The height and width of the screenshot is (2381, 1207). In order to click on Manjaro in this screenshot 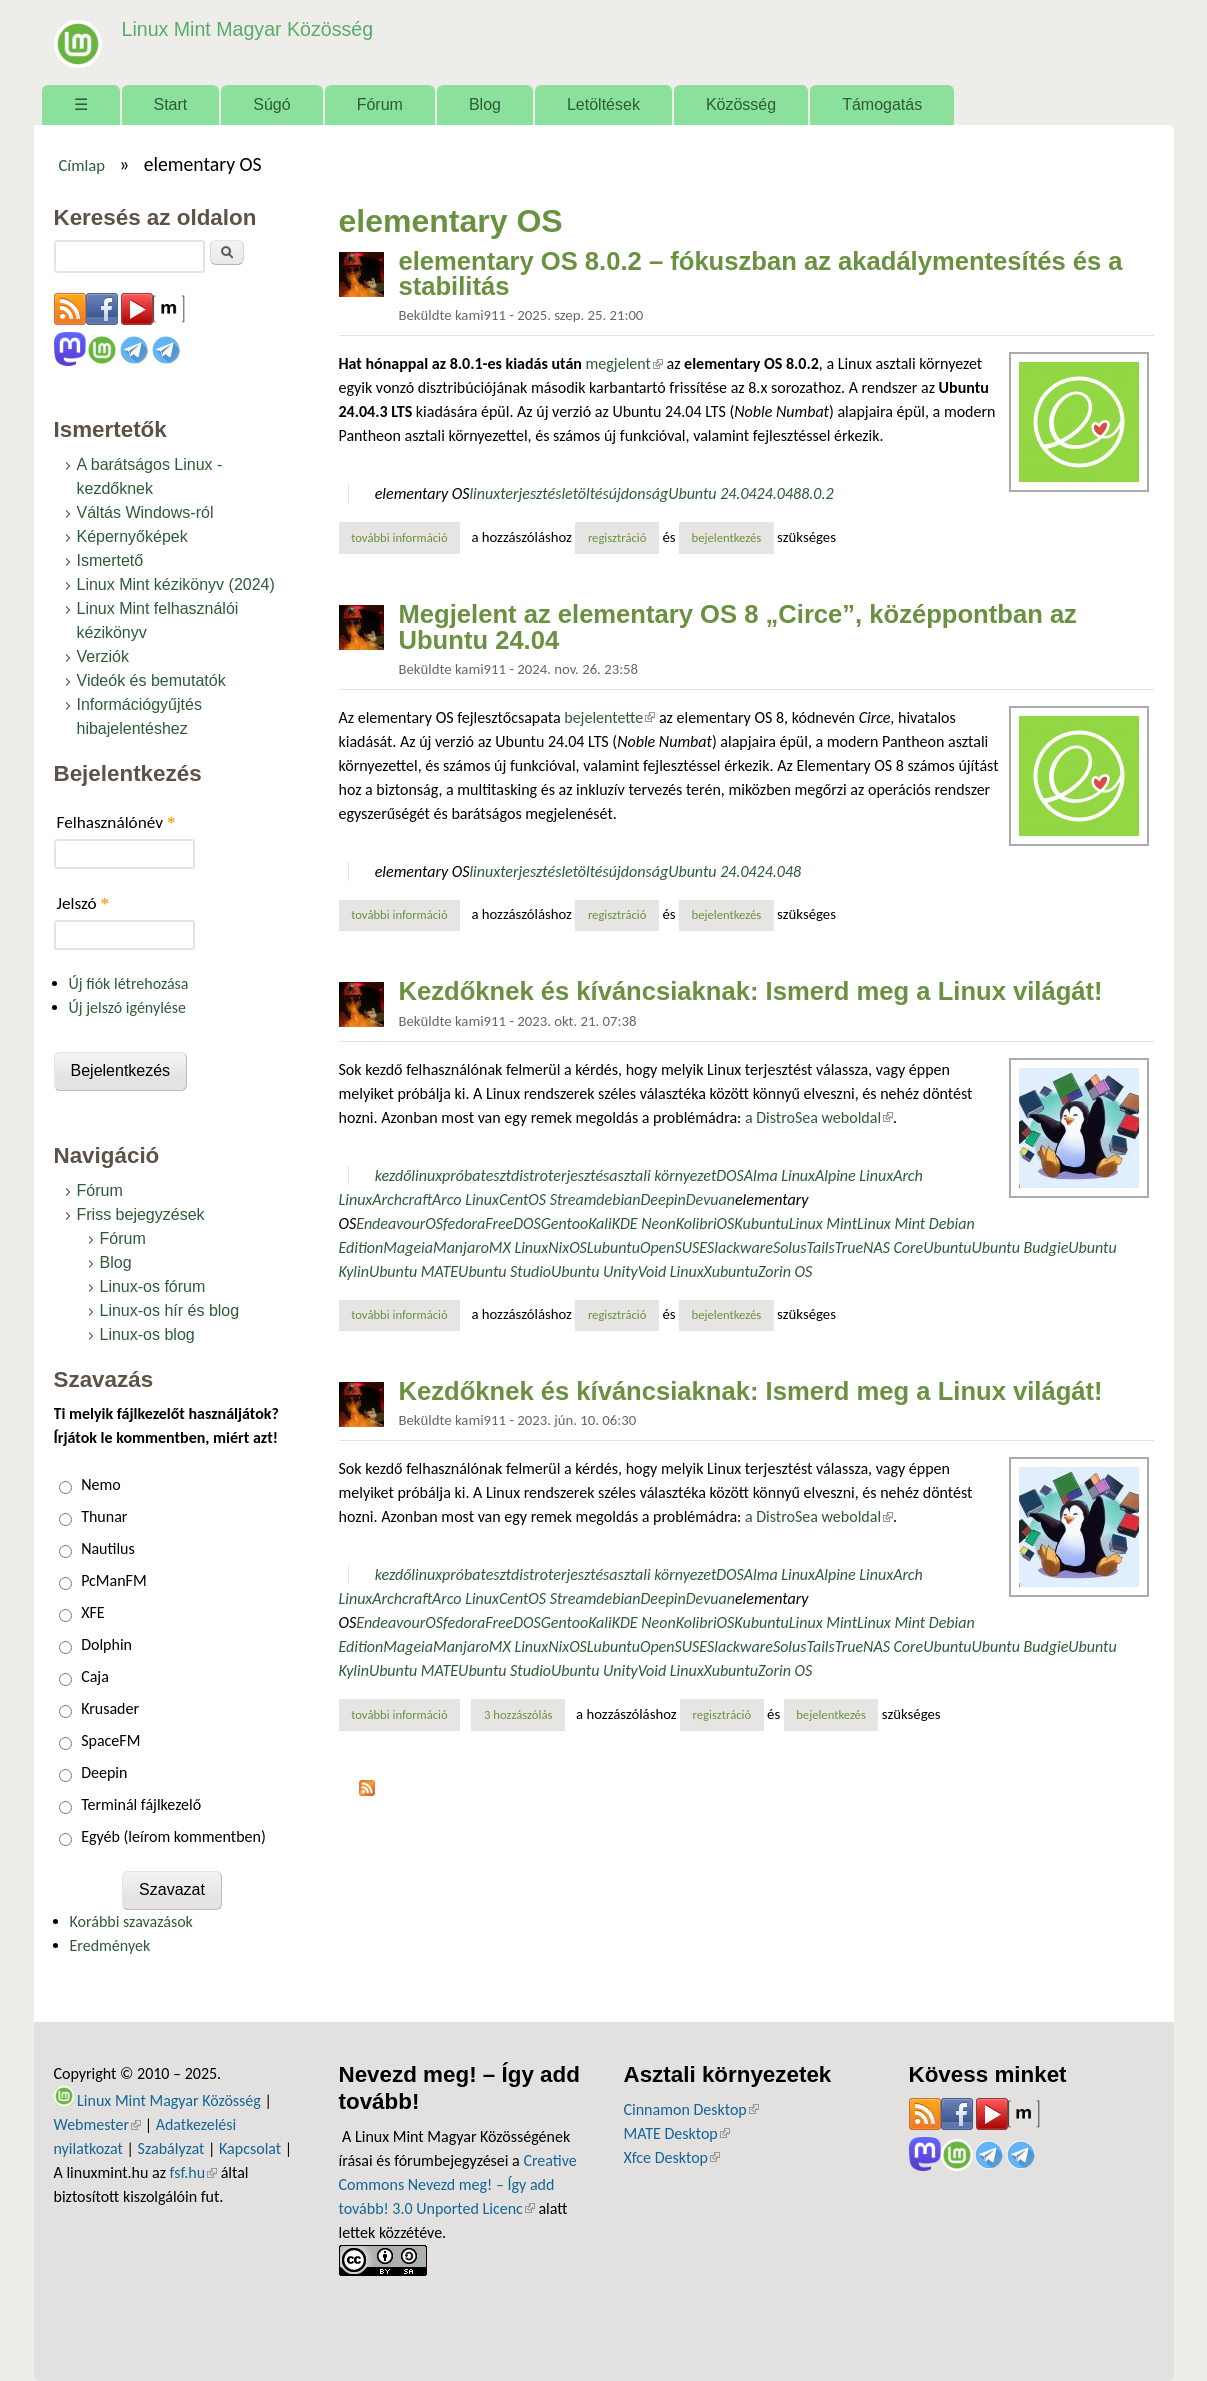, I will do `click(461, 1247)`.